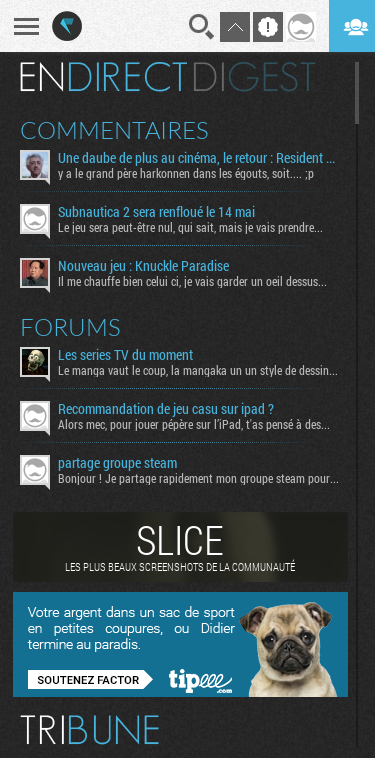 The height and width of the screenshot is (758, 375). I want to click on Recommandation de jeu casu sur ipad ?, so click(166, 409).